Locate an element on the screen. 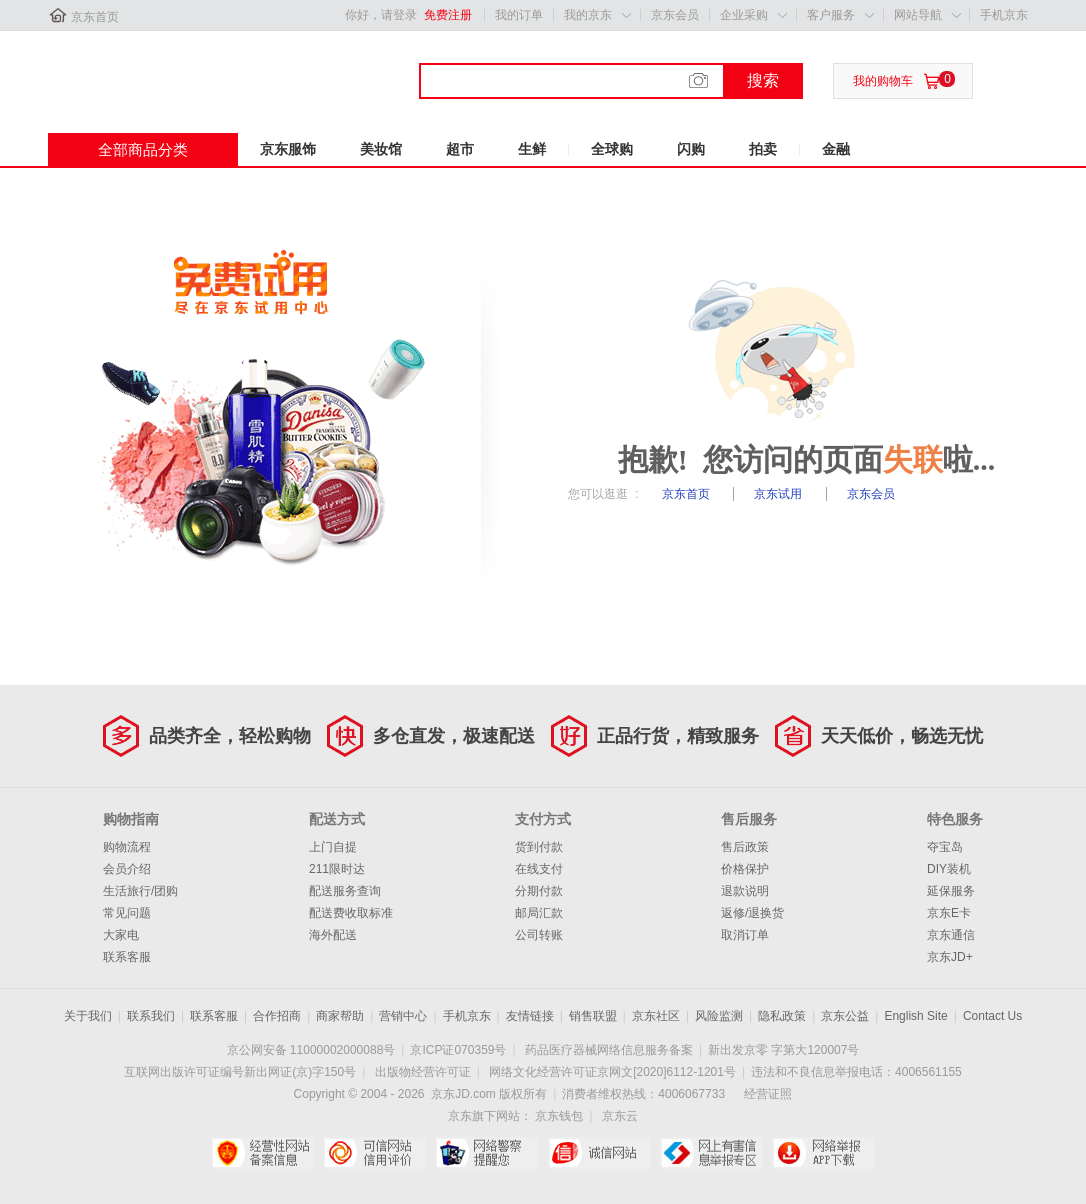 This screenshot has width=1086, height=1204. 全部商品分类 is located at coordinates (143, 149).